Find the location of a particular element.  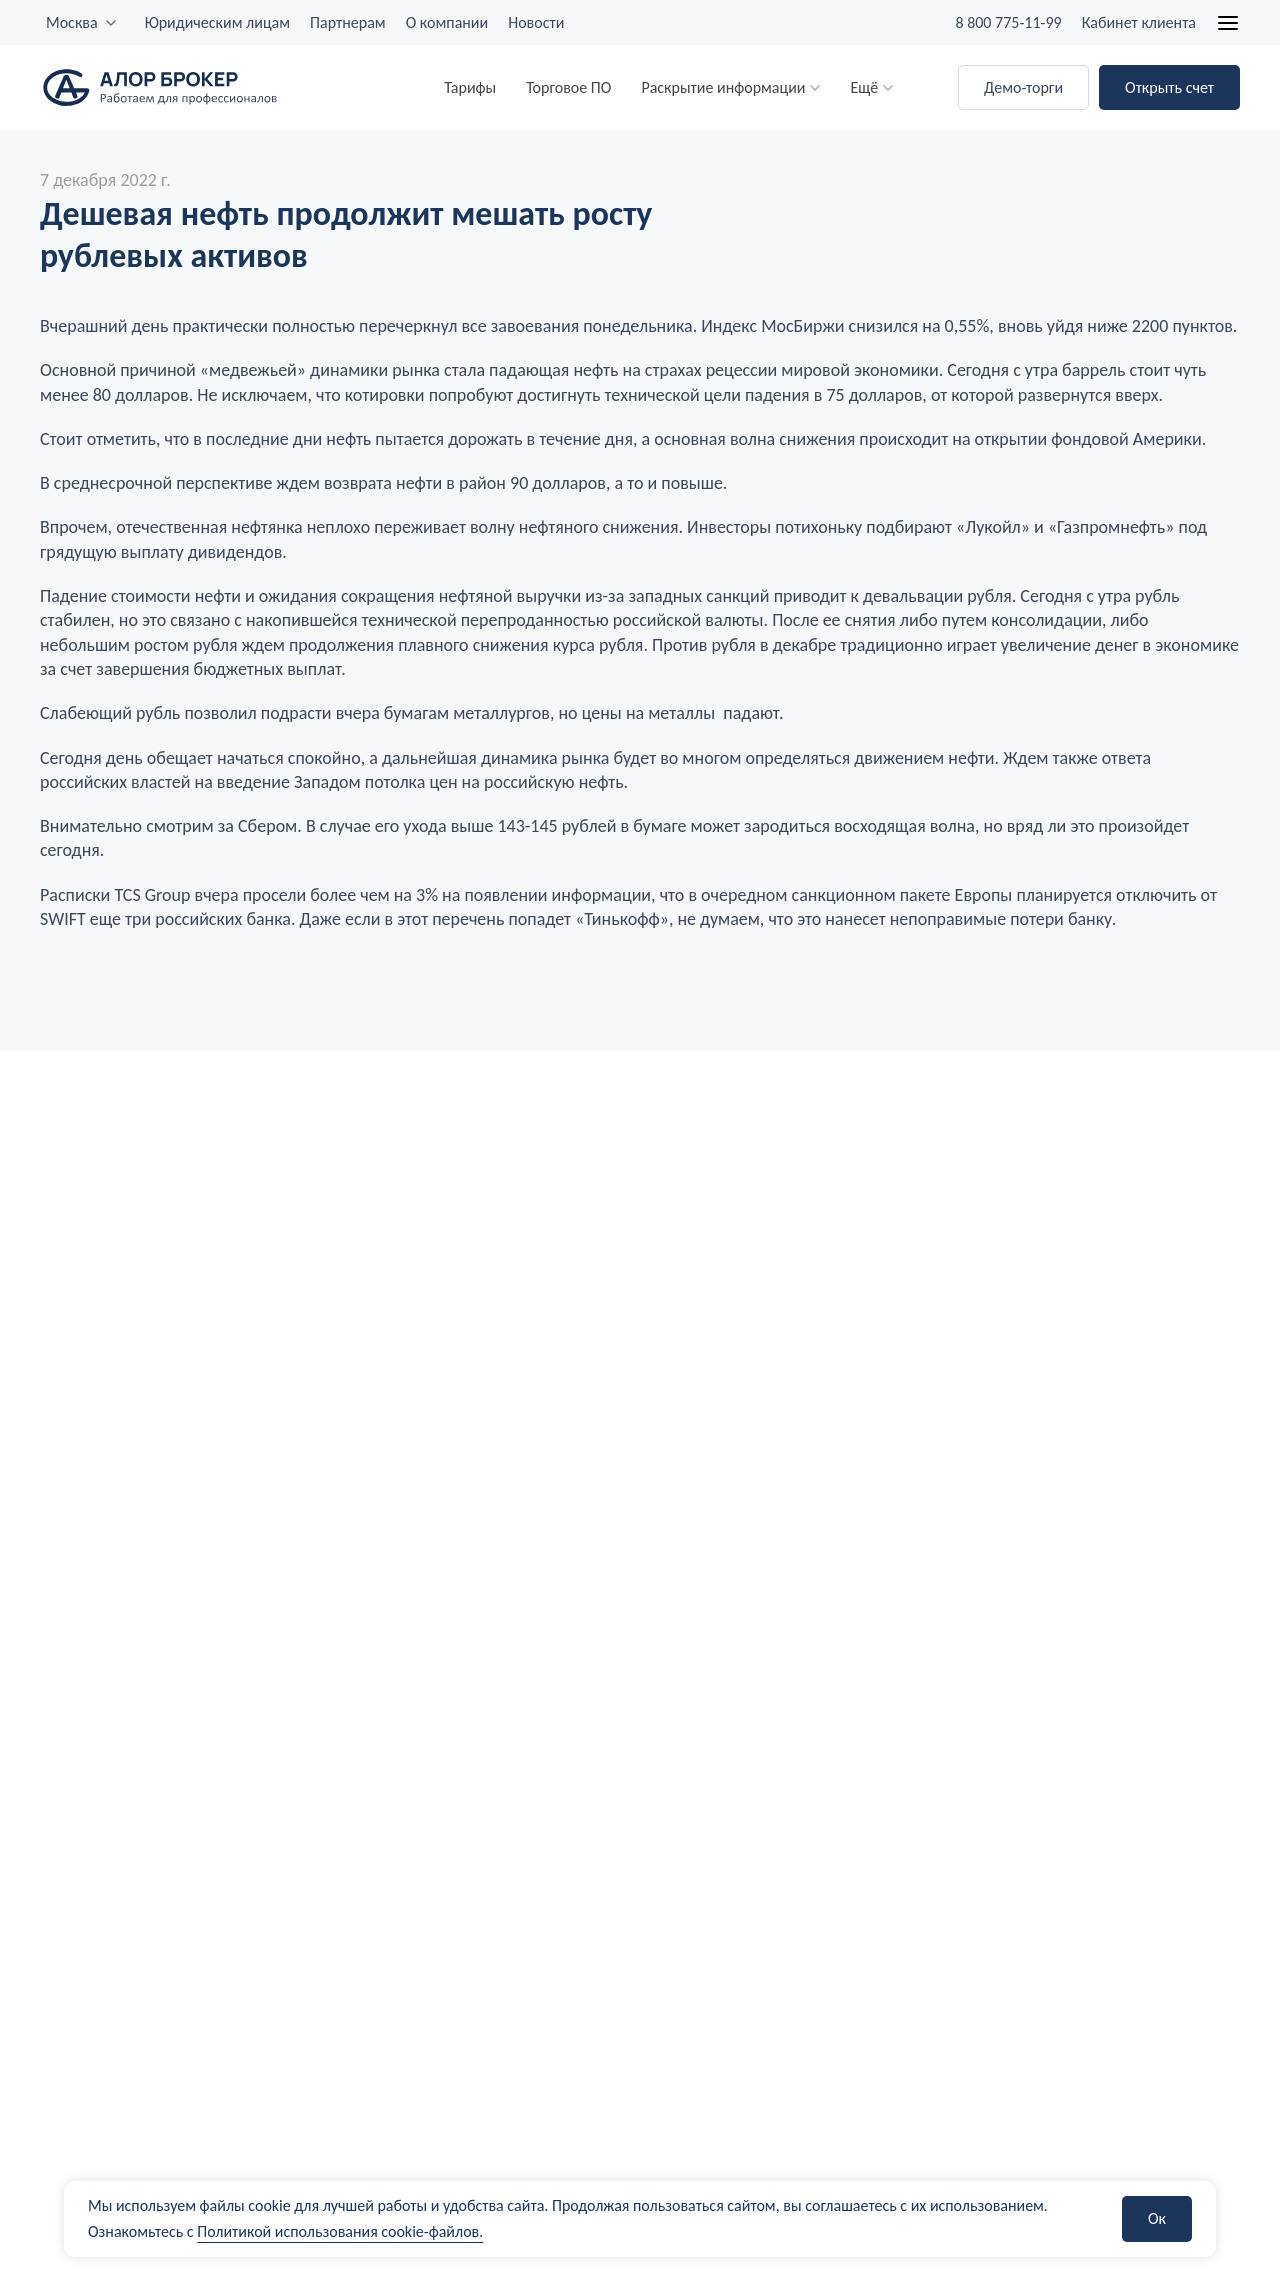

8 800 775-11-99 is located at coordinates (1008, 22).